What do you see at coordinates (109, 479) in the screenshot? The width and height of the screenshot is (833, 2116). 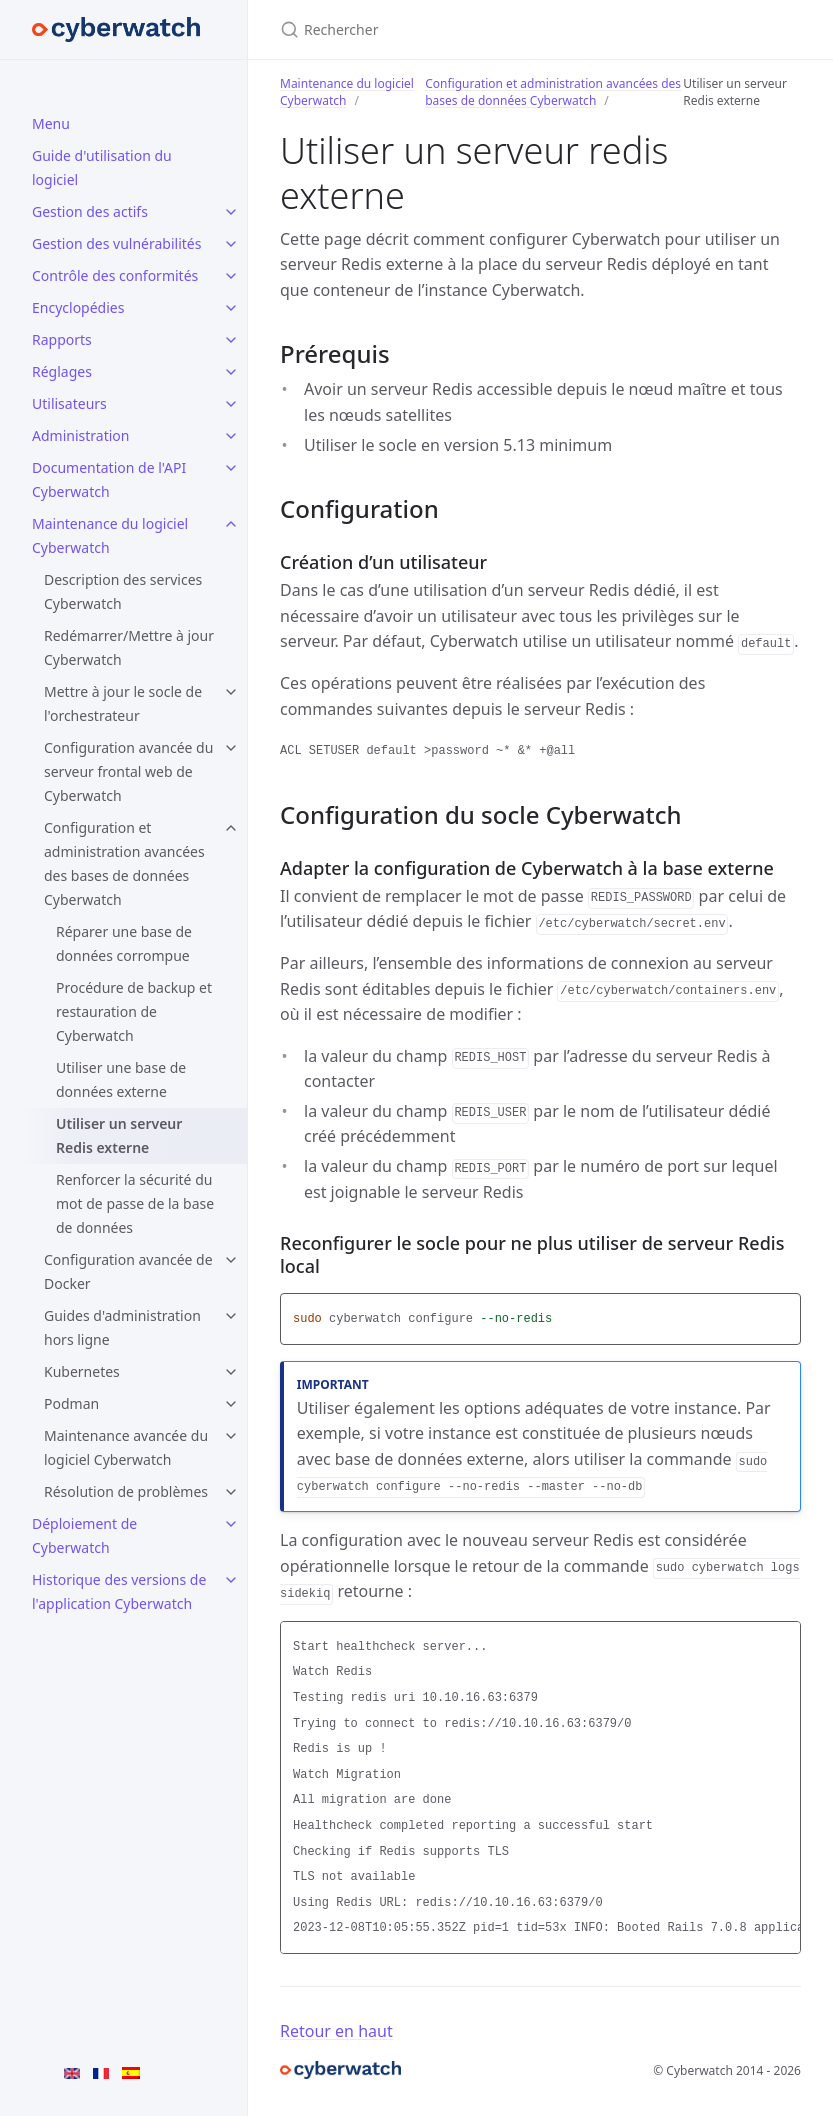 I see `Documentation de l'API Cyberwatch` at bounding box center [109, 479].